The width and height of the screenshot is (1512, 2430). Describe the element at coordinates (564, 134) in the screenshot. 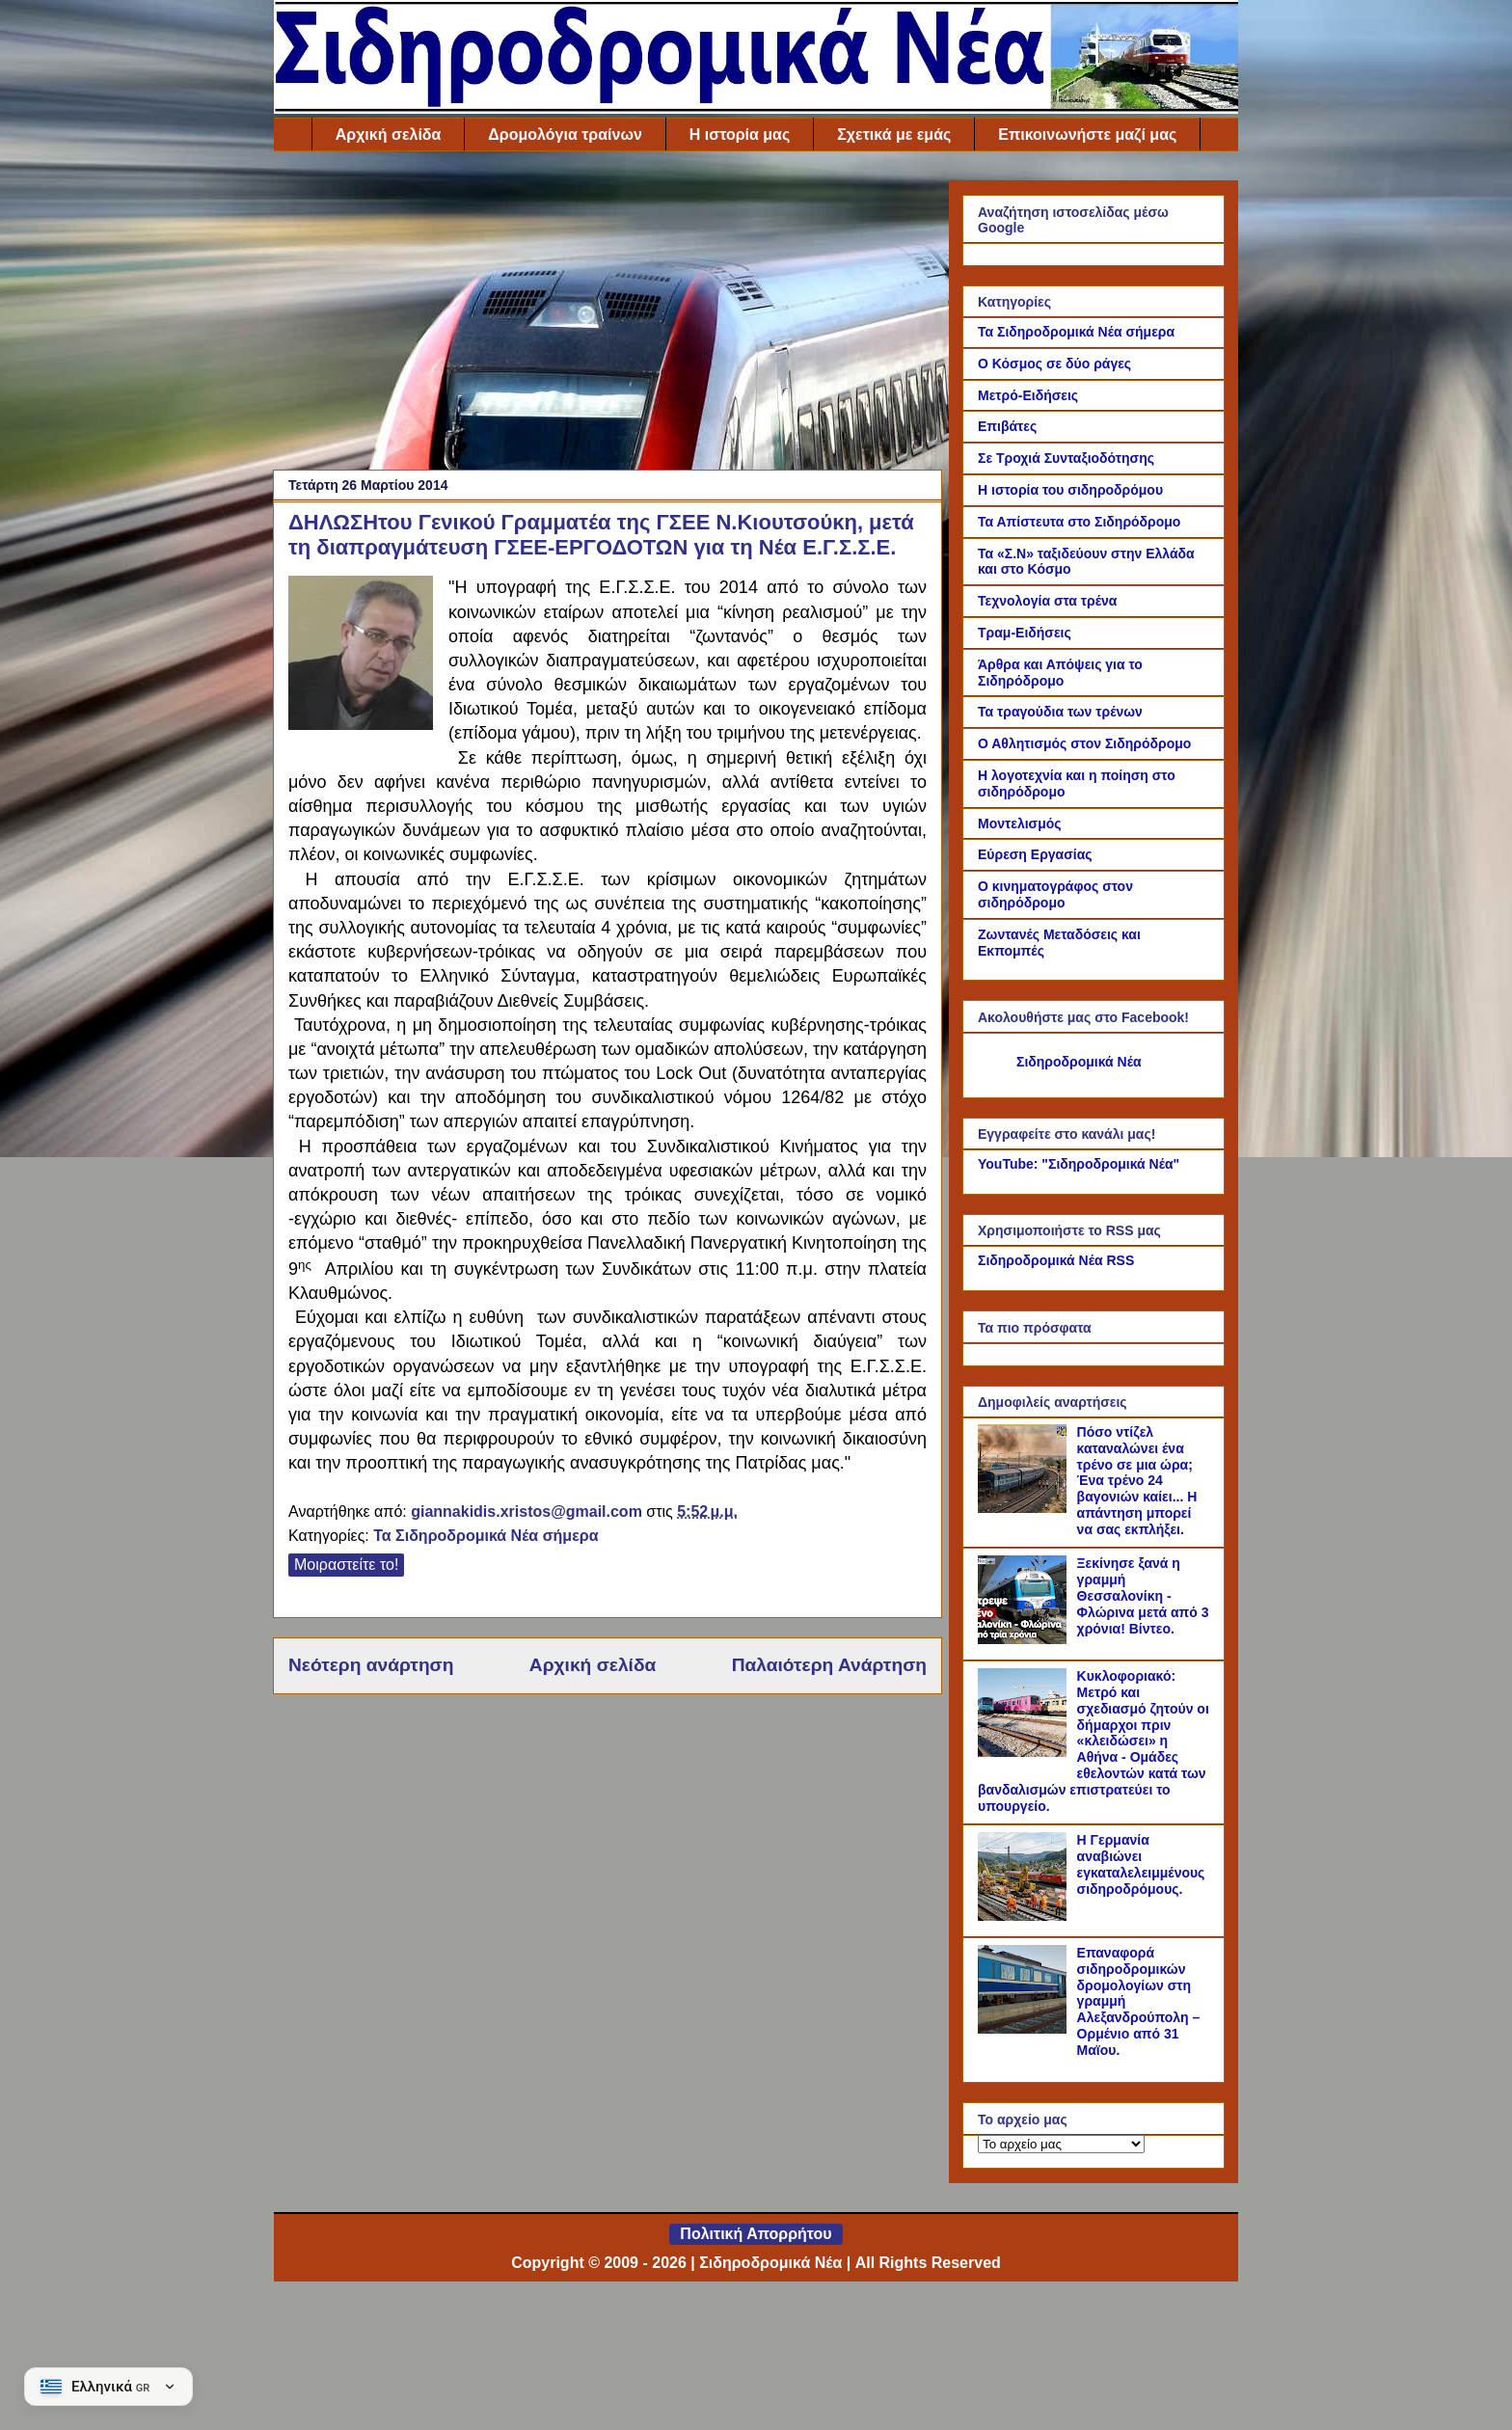

I see `Δρομολόγια τραίνων` at that location.